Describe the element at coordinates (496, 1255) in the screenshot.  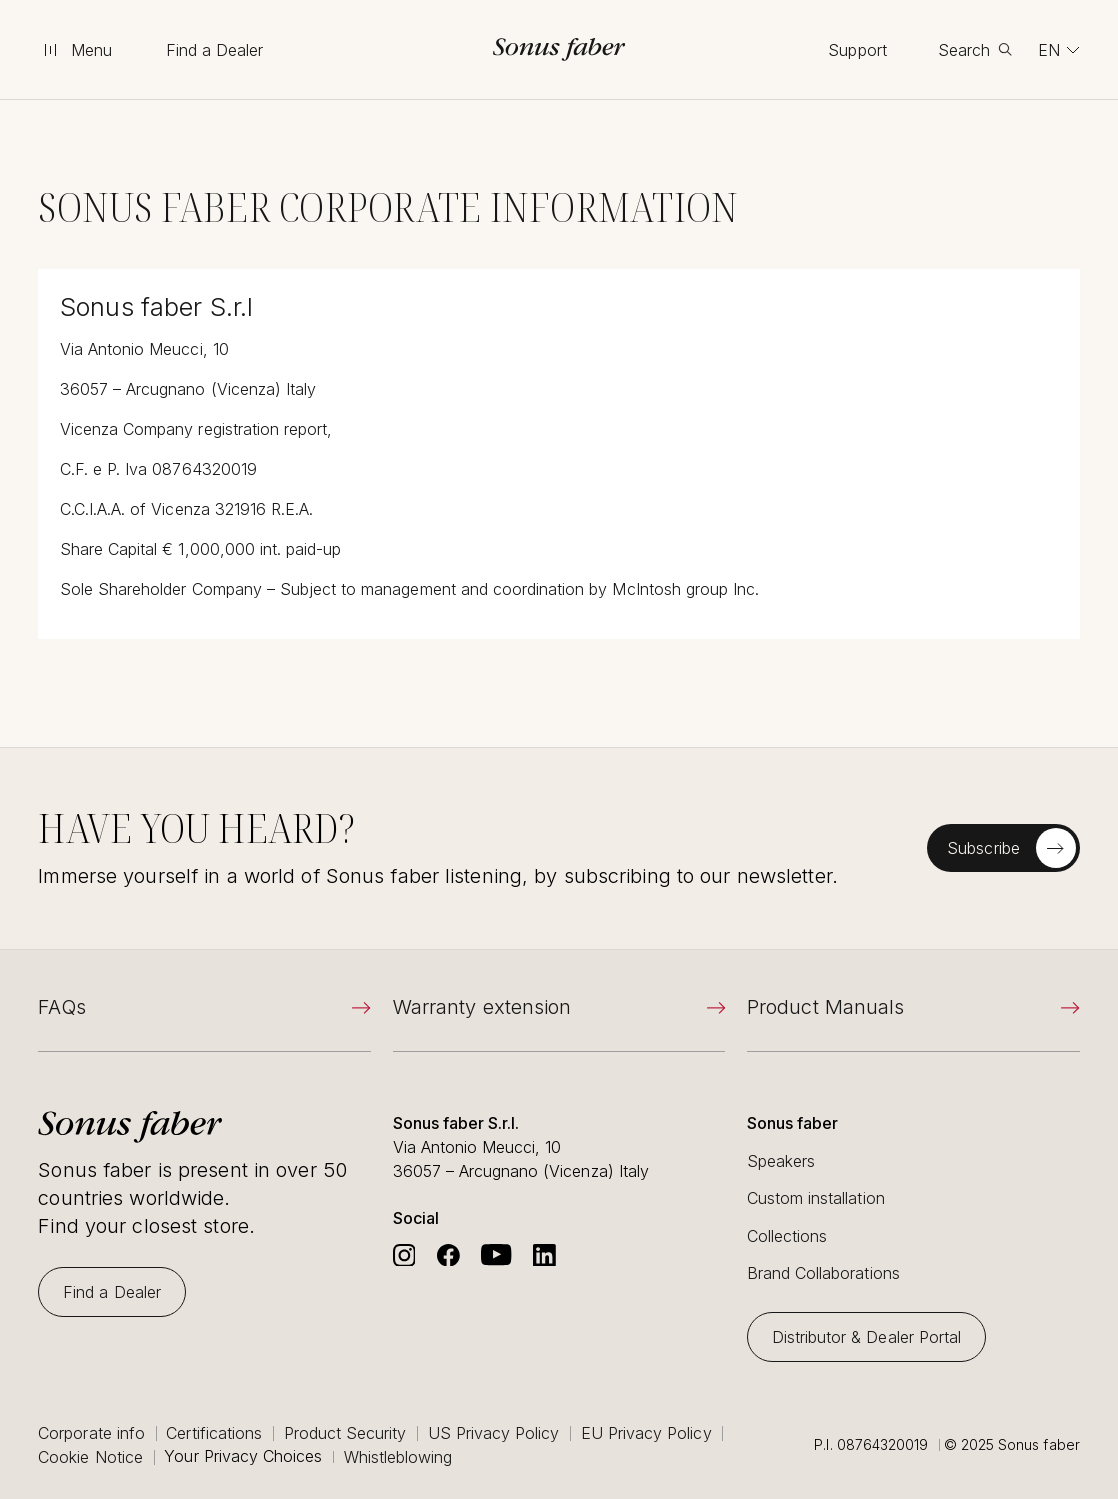
I see `[Go to Sonus Faber's Youtube]` at that location.